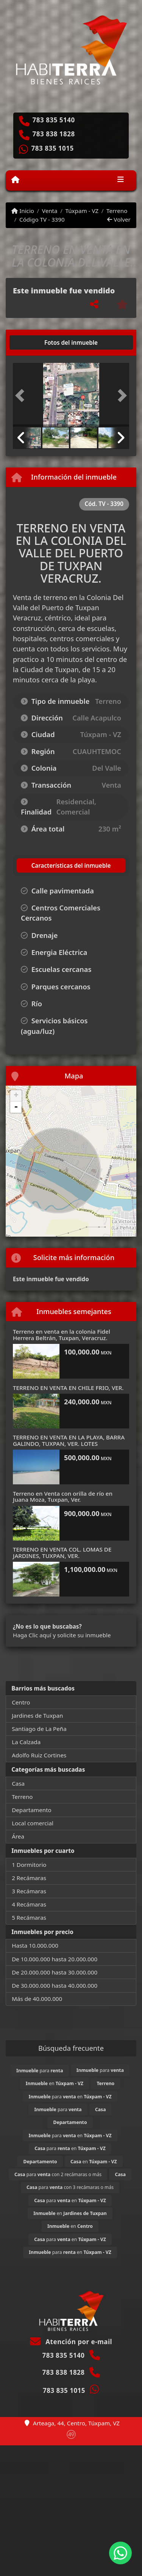 The image size is (142, 2576). Describe the element at coordinates (39, 1755) in the screenshot. I see `Adolfo Ruiz Cortines` at that location.